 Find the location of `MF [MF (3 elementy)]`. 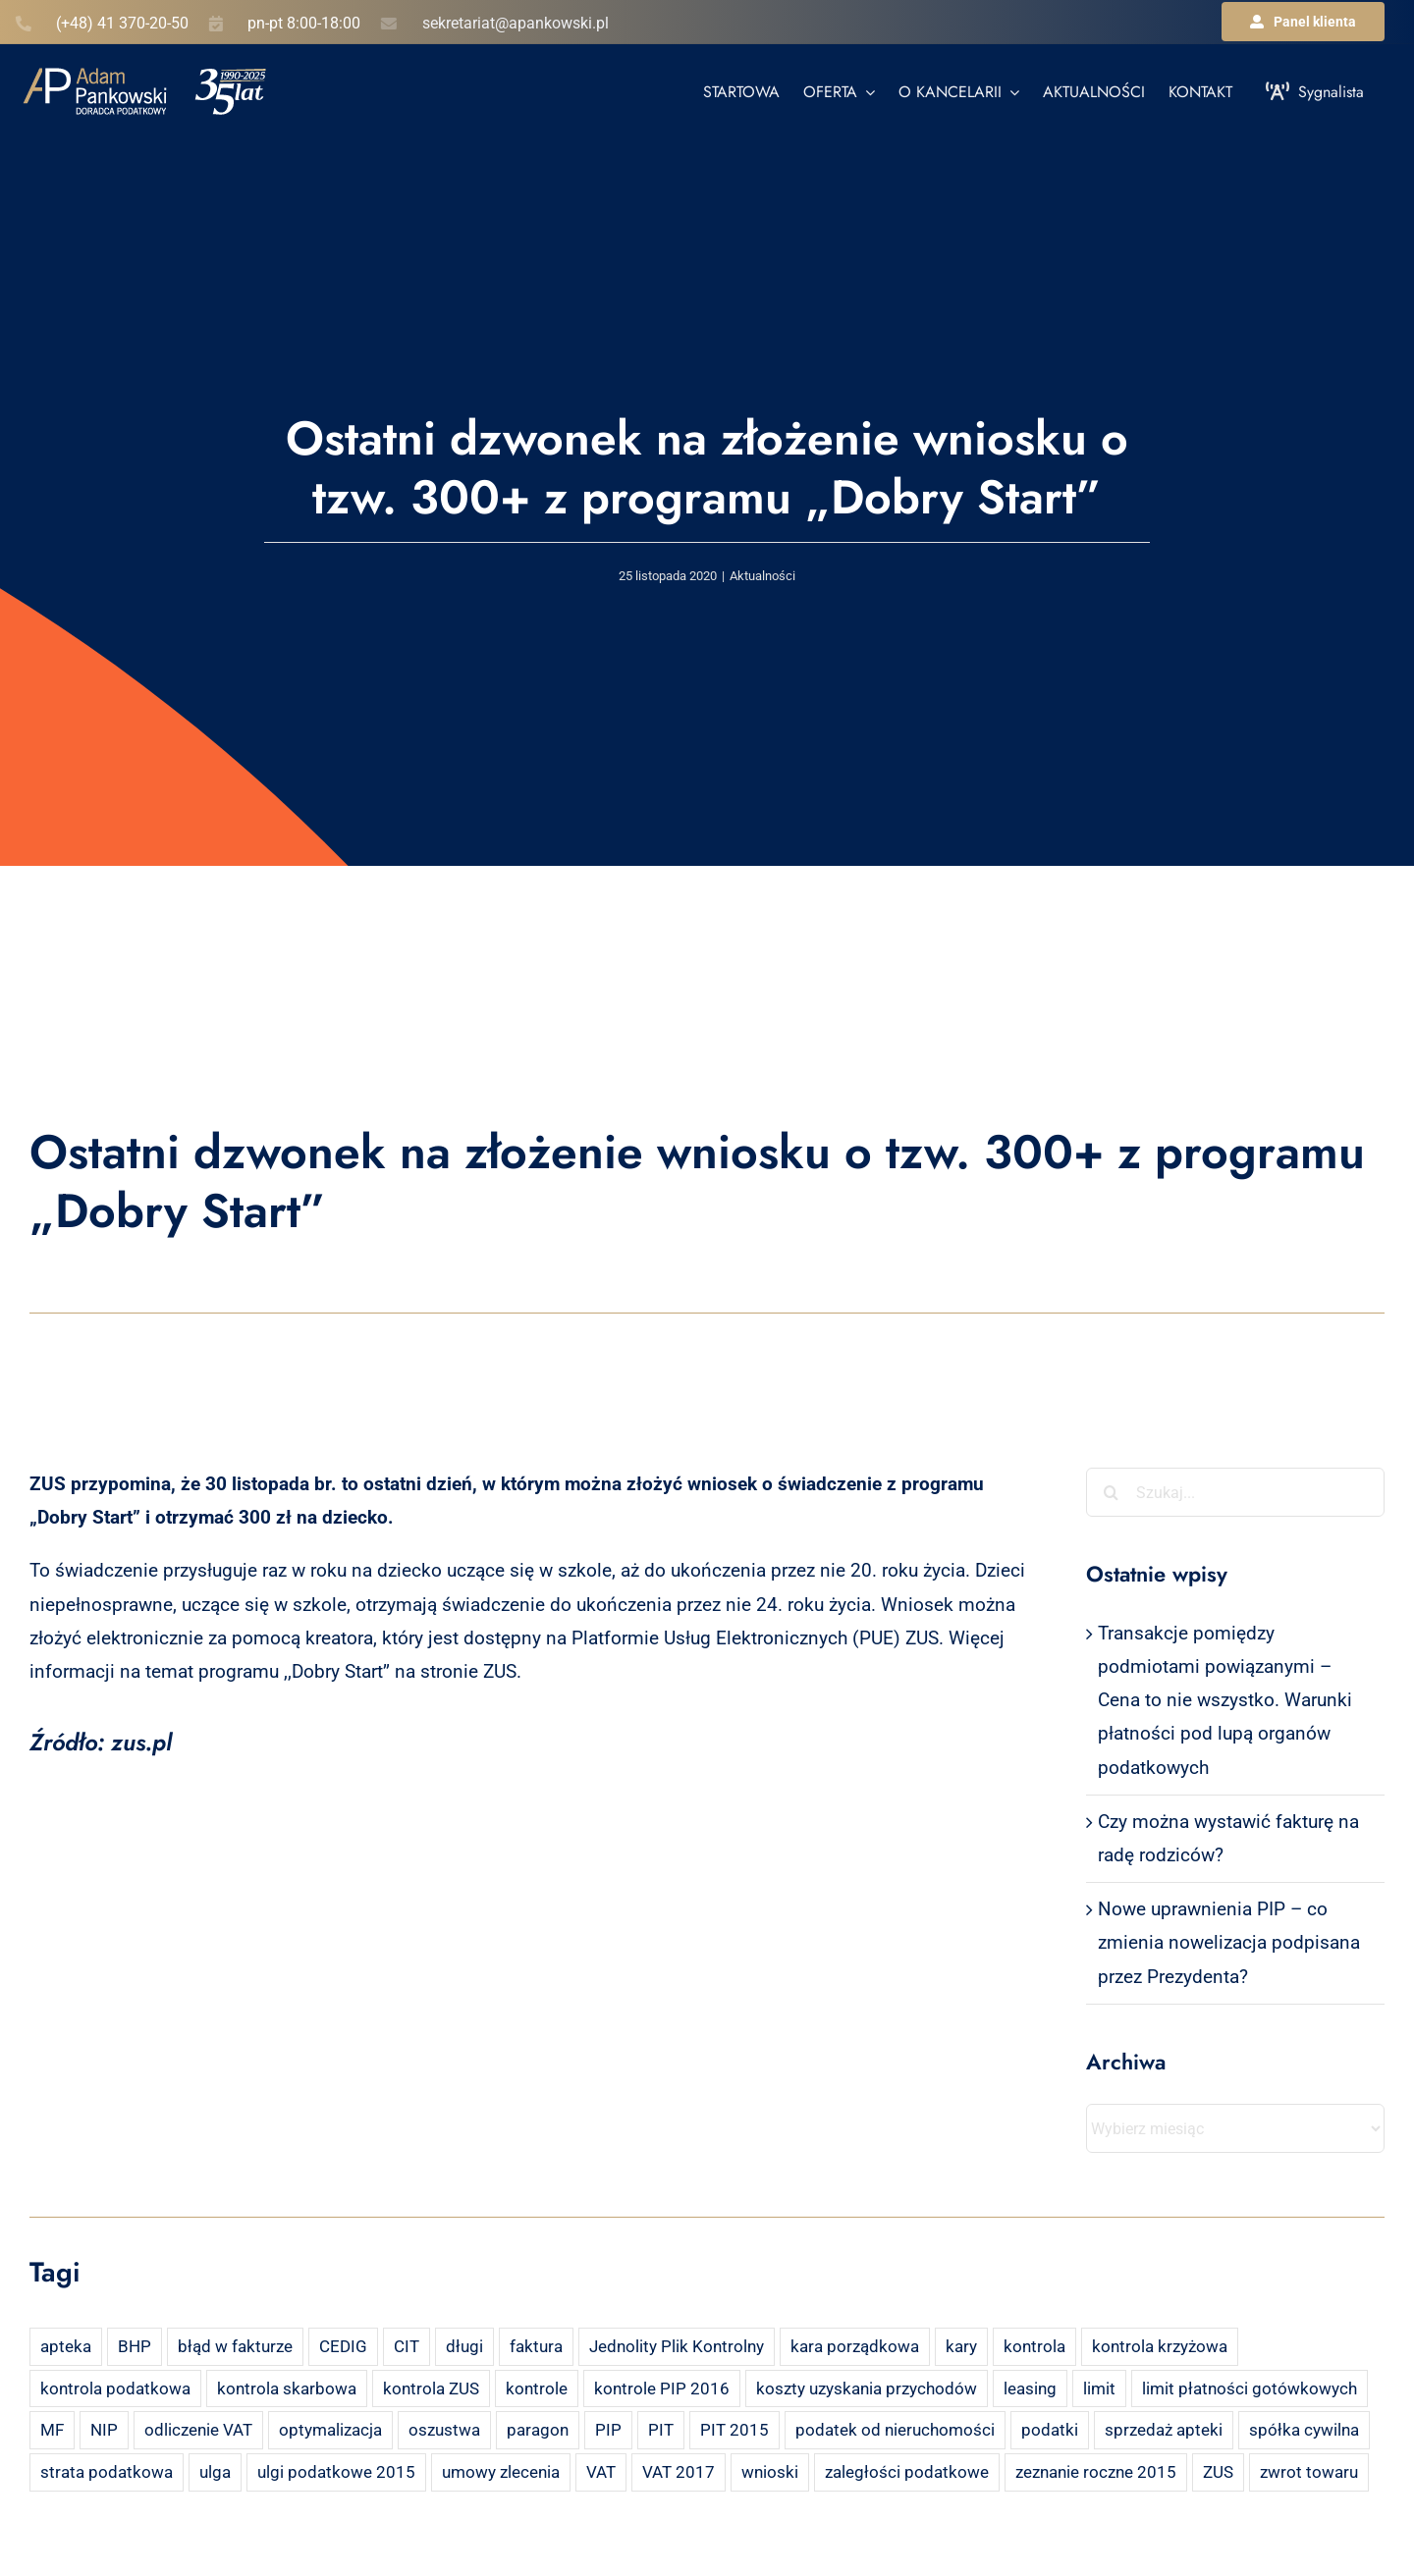

MF [MF (3 elementy)] is located at coordinates (52, 2430).